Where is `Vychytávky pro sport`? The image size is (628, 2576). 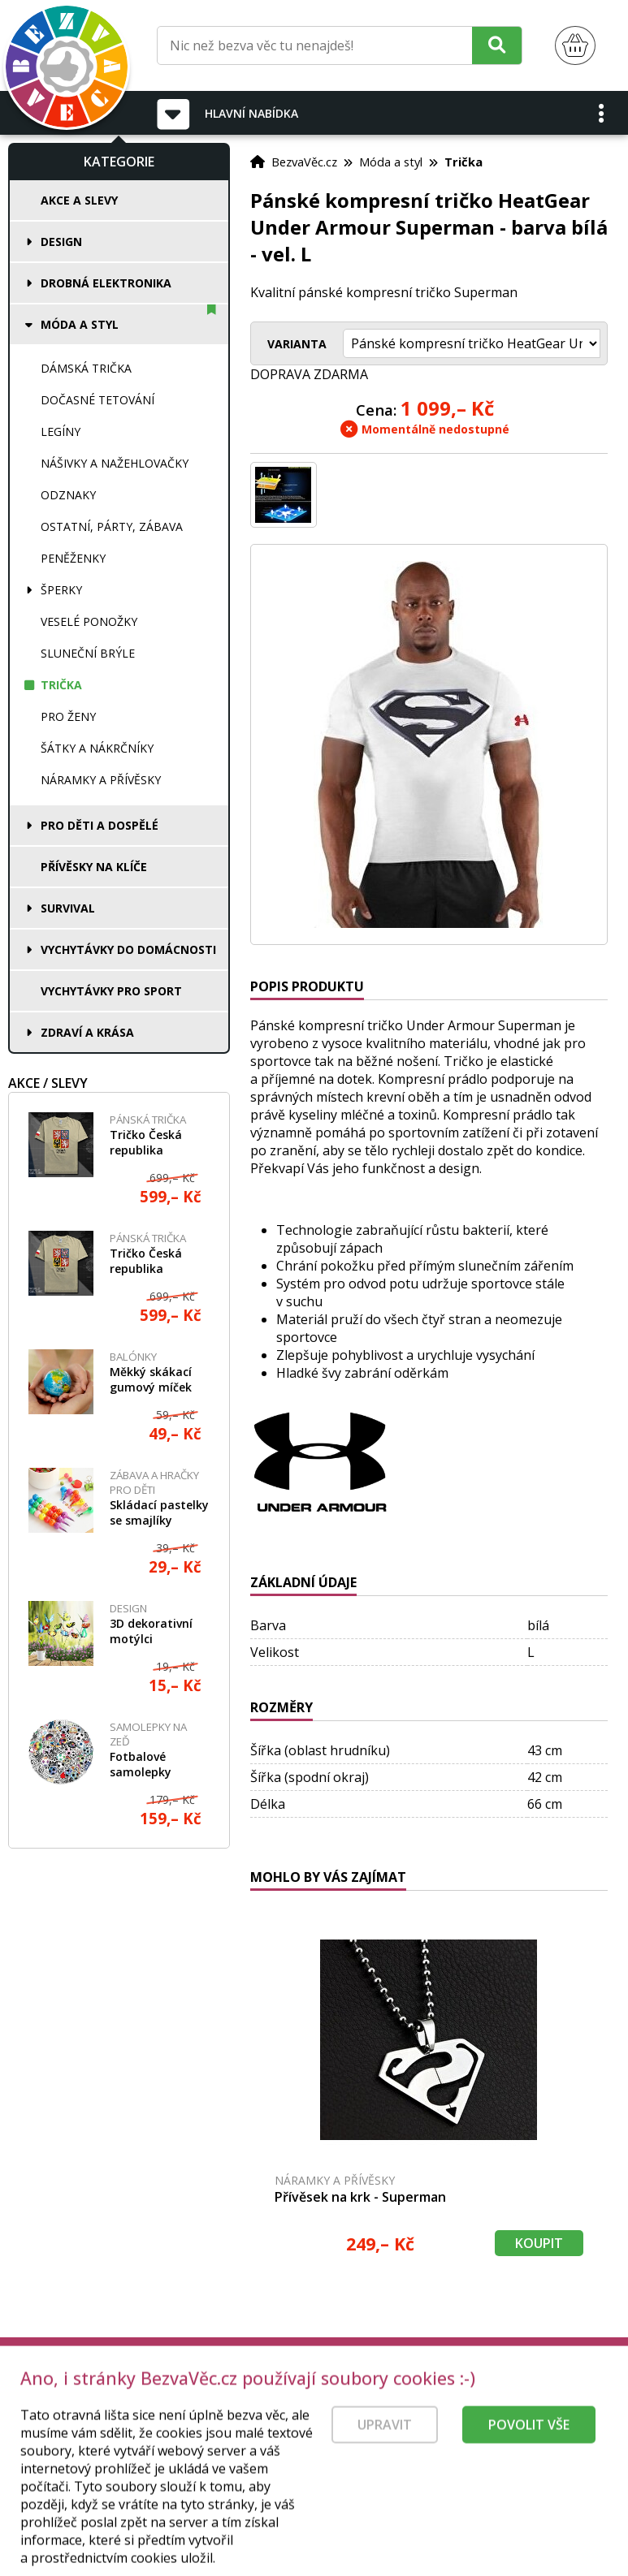
Vychytávky pro sport is located at coordinates (111, 991).